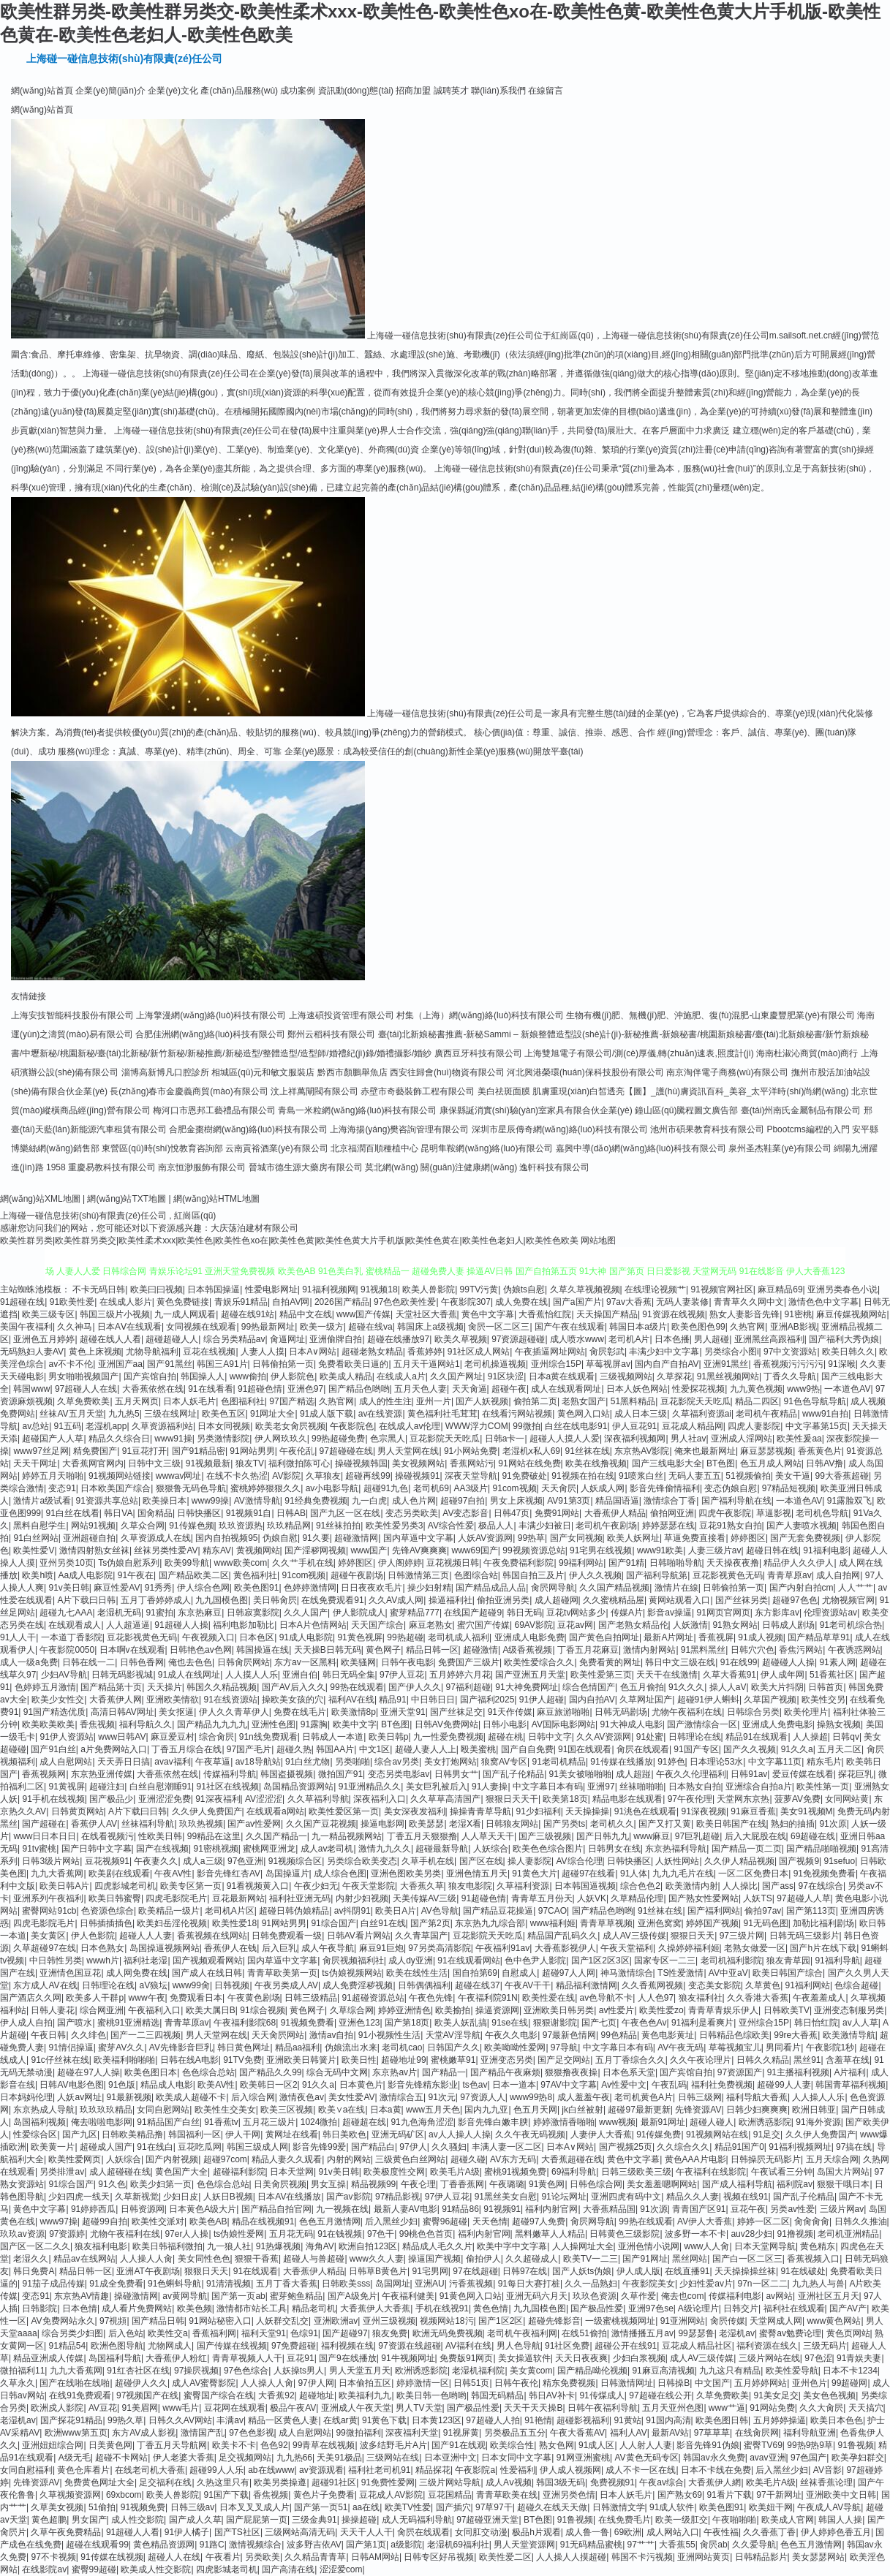  Describe the element at coordinates (703, 2557) in the screenshot. I see `亚洲网站黄页` at that location.